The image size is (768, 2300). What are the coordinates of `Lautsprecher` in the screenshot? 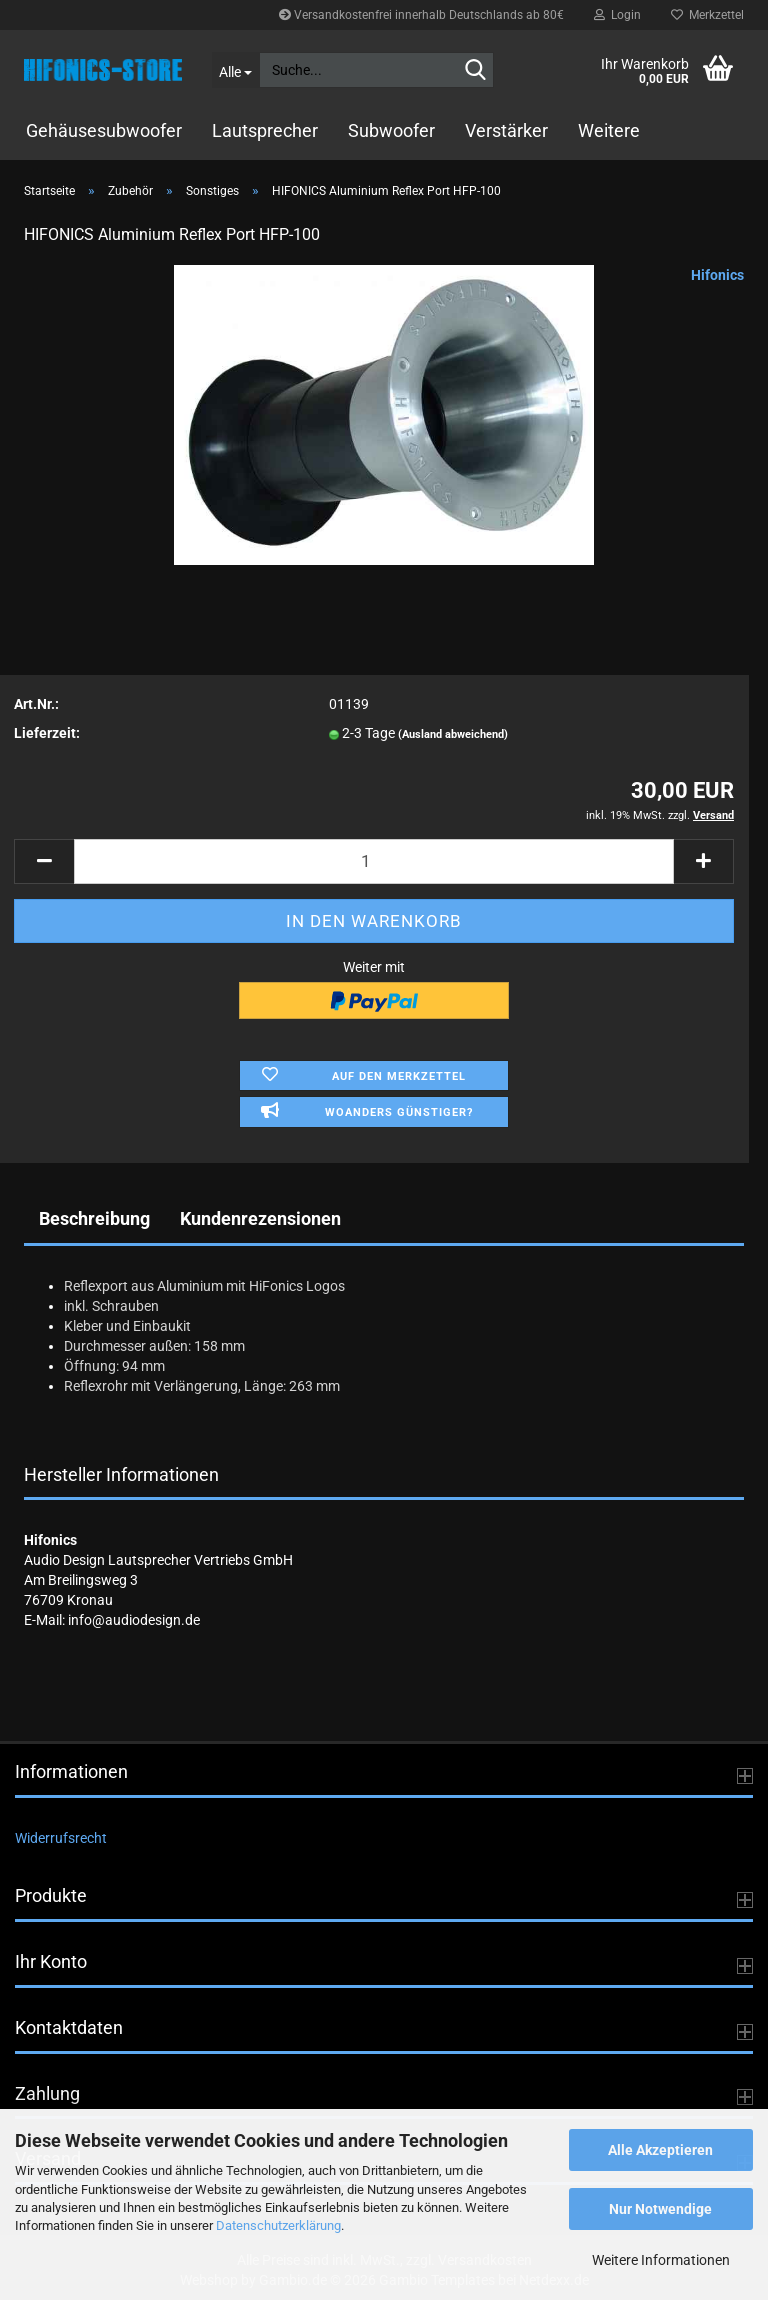 It's located at (265, 130).